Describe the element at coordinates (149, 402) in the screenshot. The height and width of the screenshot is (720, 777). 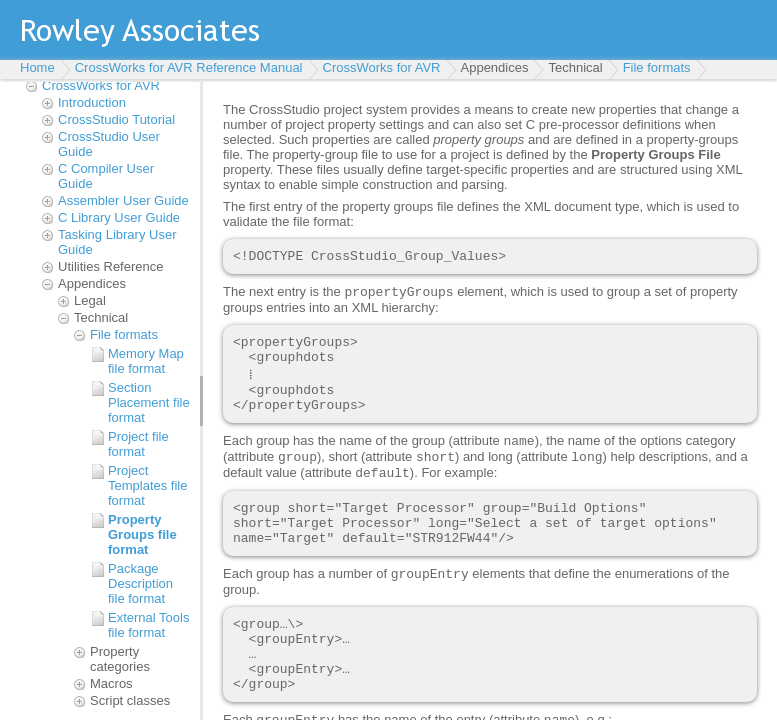
I see `Section Placement file format` at that location.